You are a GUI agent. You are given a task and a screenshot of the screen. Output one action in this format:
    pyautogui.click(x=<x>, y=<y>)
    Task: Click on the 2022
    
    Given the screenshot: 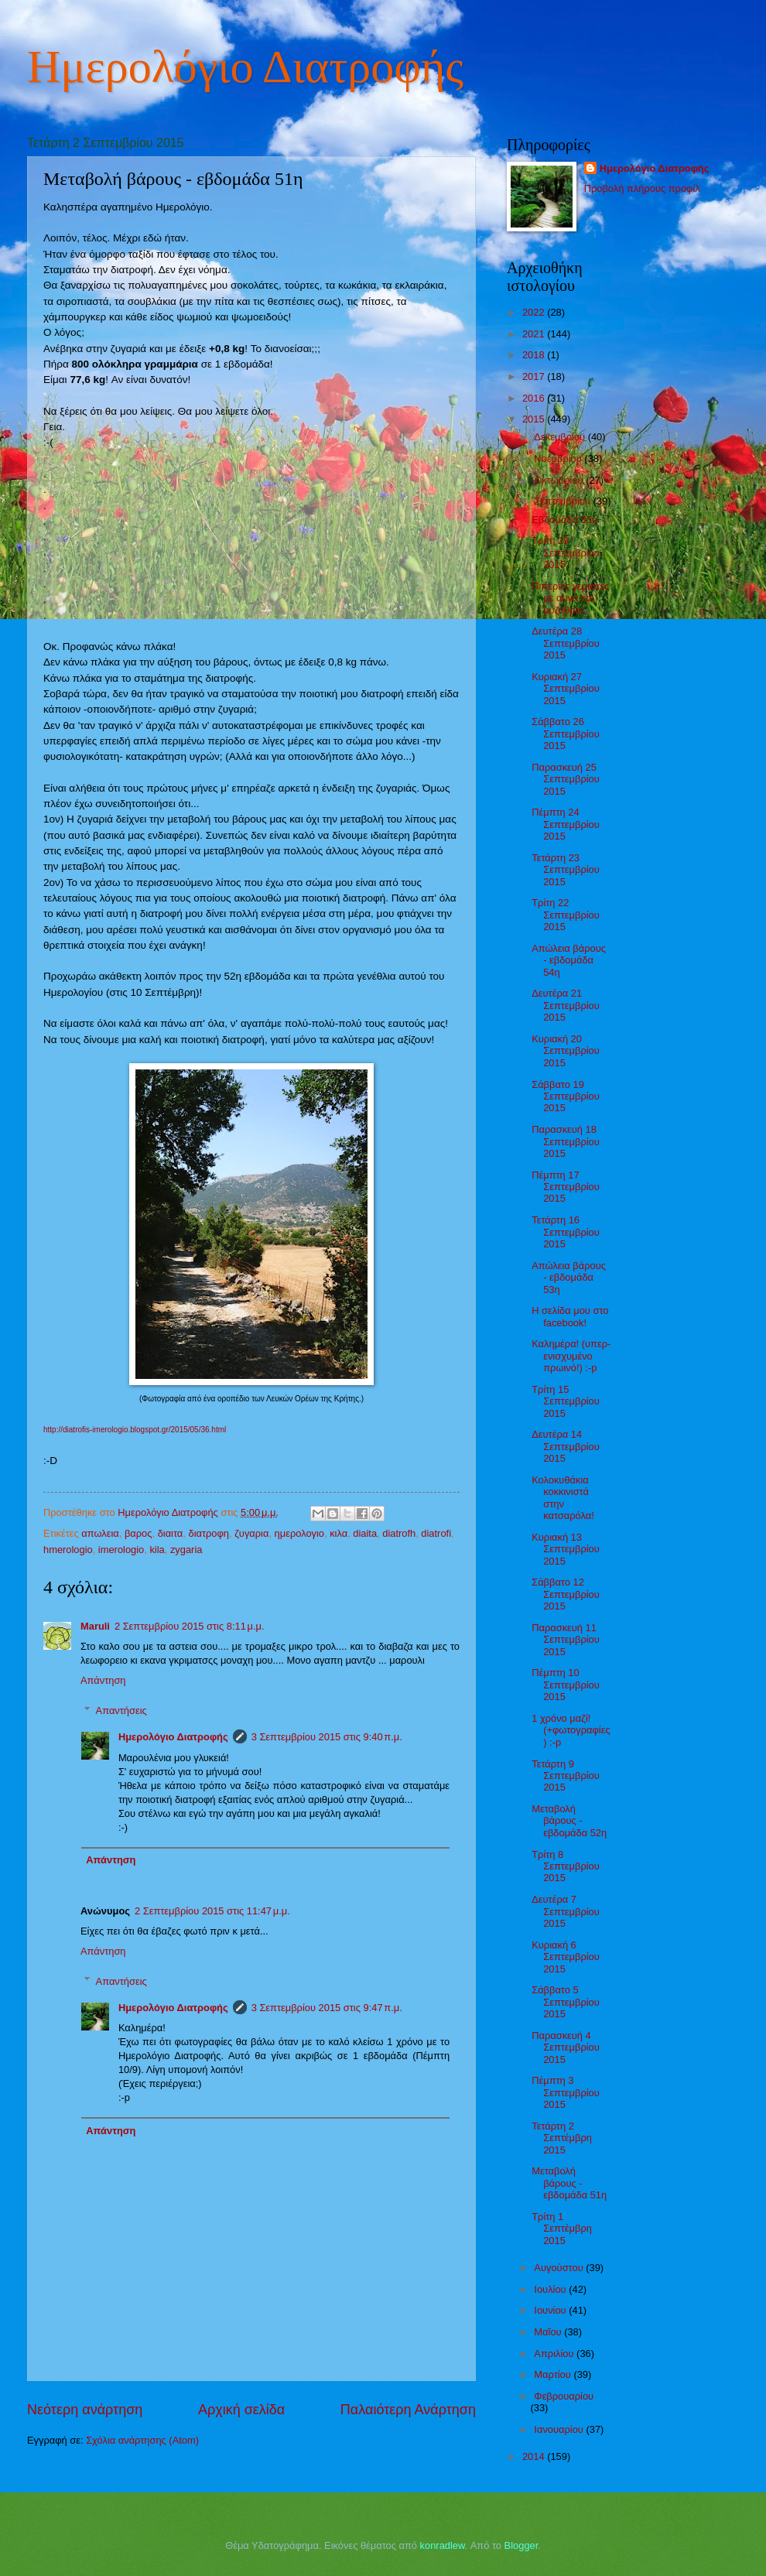 What is the action you would take?
    pyautogui.click(x=534, y=312)
    